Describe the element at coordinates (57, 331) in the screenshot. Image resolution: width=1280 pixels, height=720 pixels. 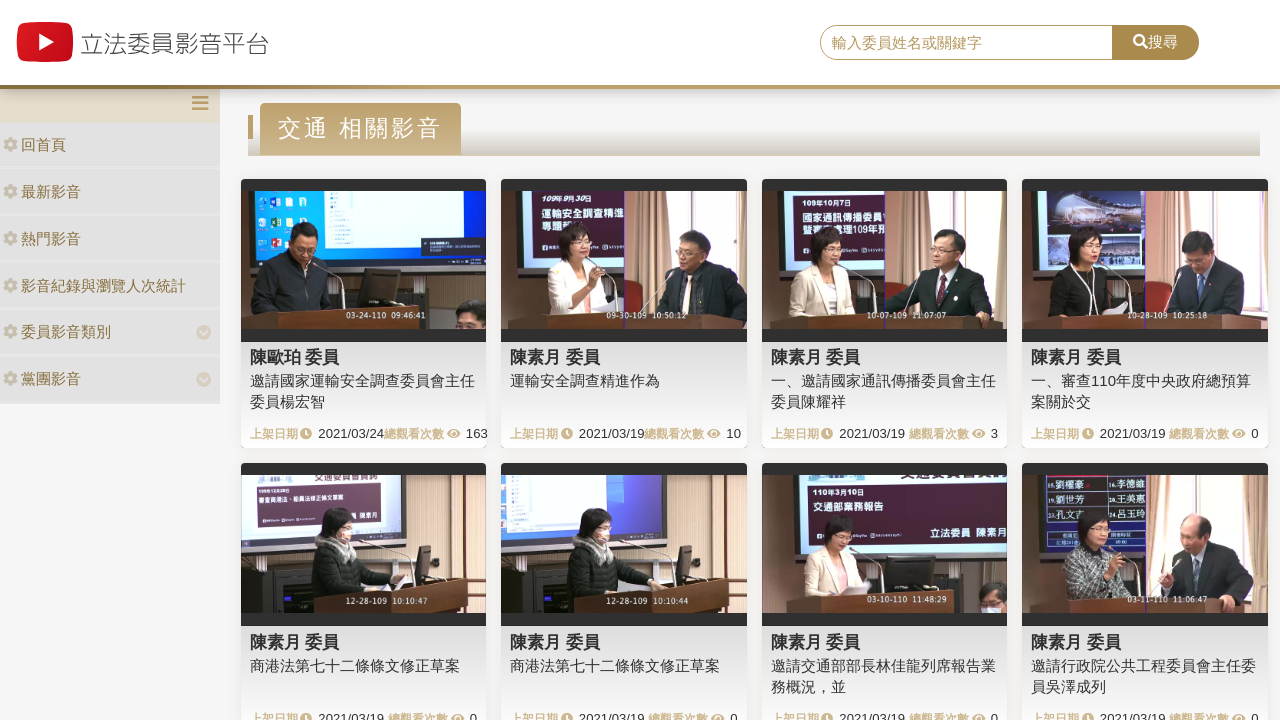
I see `委員影音類別` at that location.